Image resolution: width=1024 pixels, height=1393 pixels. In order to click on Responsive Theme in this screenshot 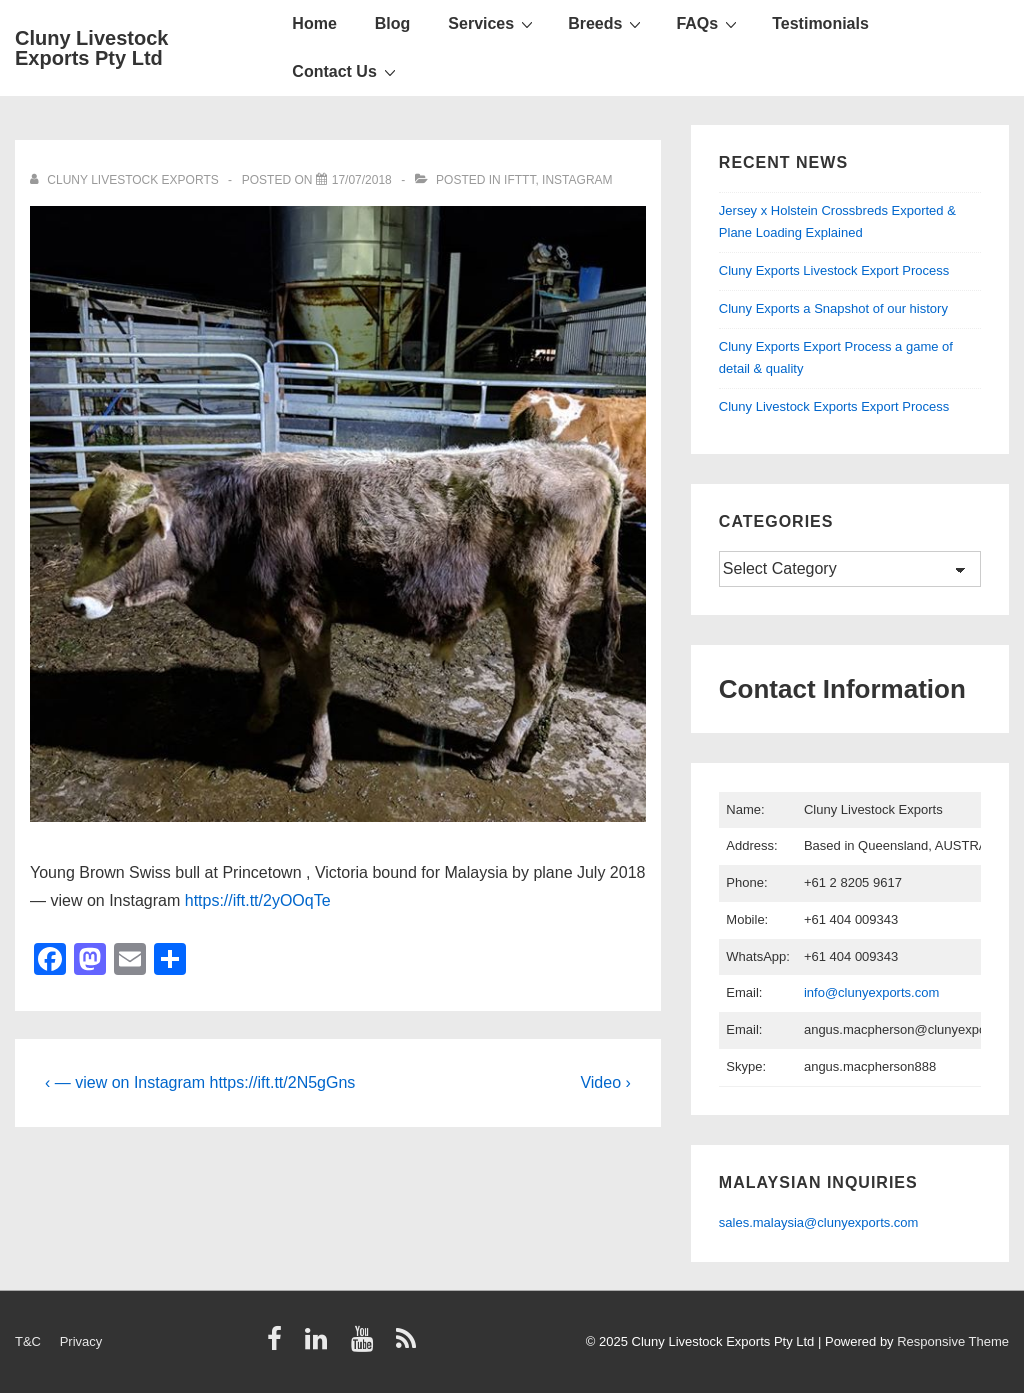, I will do `click(953, 1341)`.